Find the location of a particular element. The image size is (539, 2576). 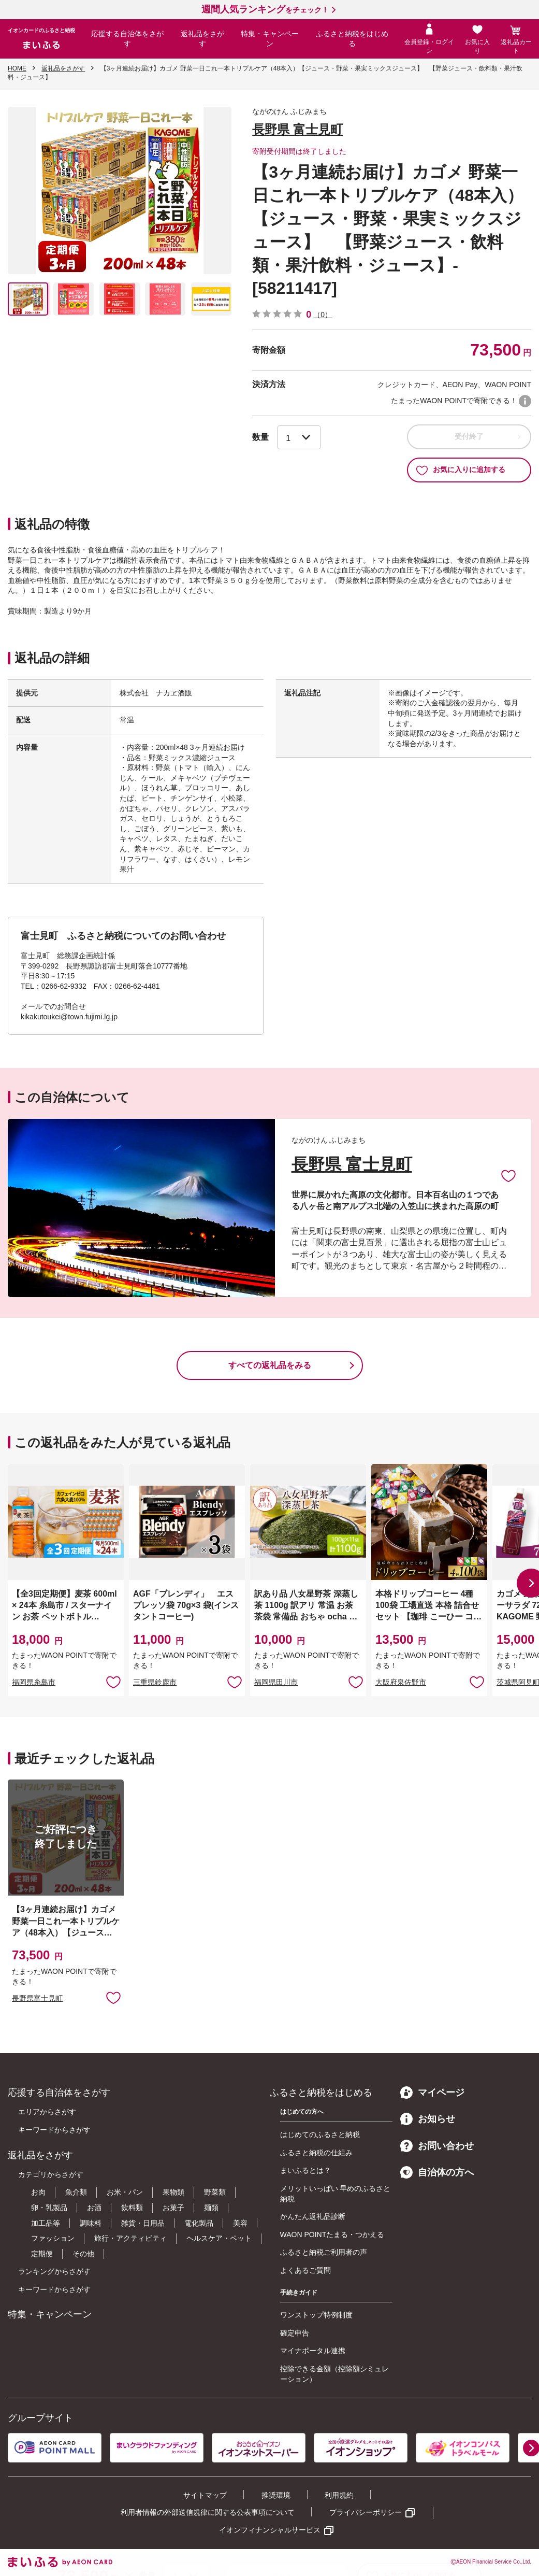

応援する自治体をさがす is located at coordinates (127, 39).